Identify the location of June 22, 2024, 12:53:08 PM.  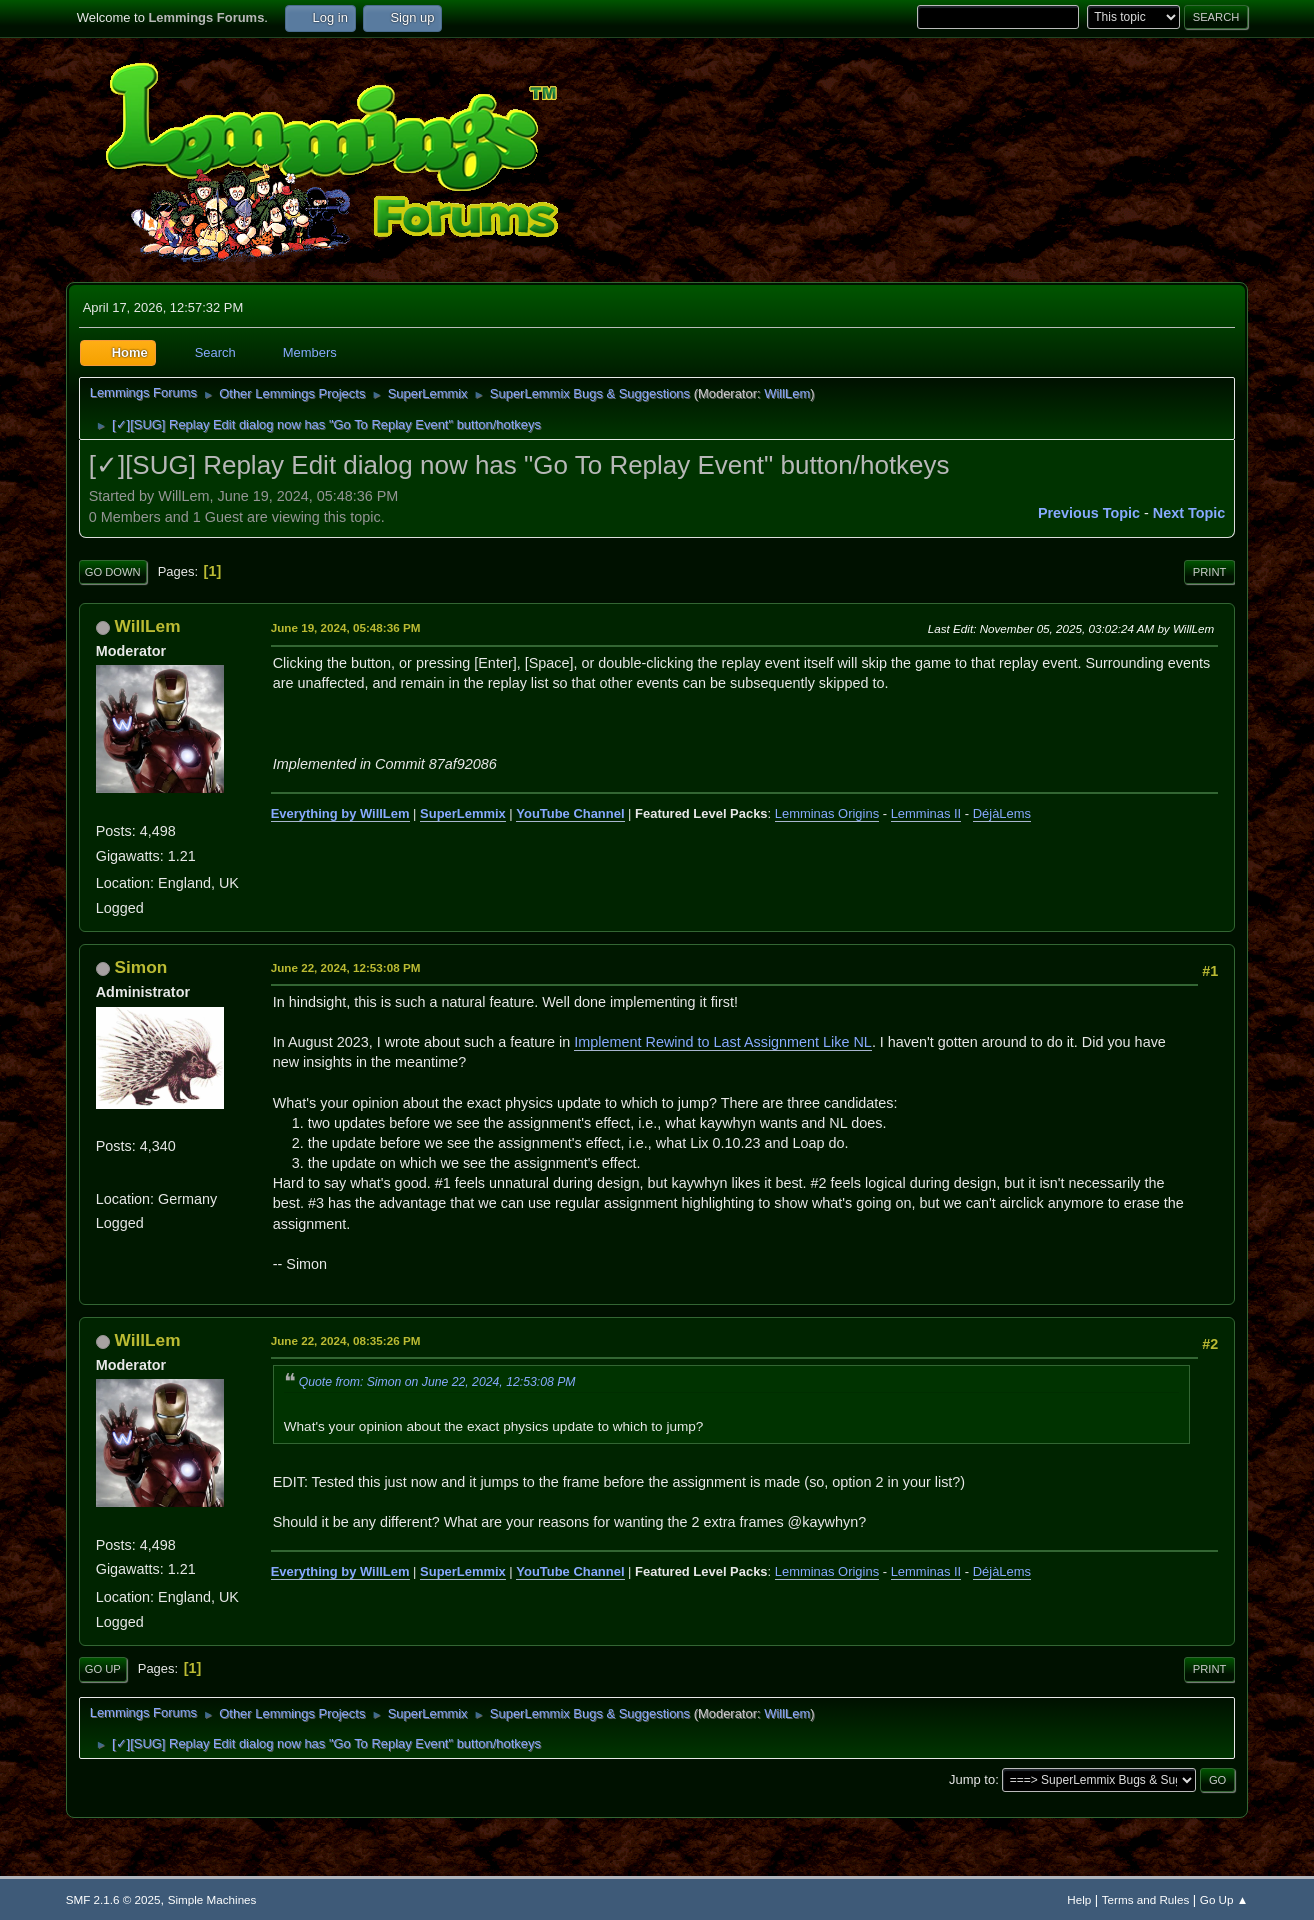
(346, 967).